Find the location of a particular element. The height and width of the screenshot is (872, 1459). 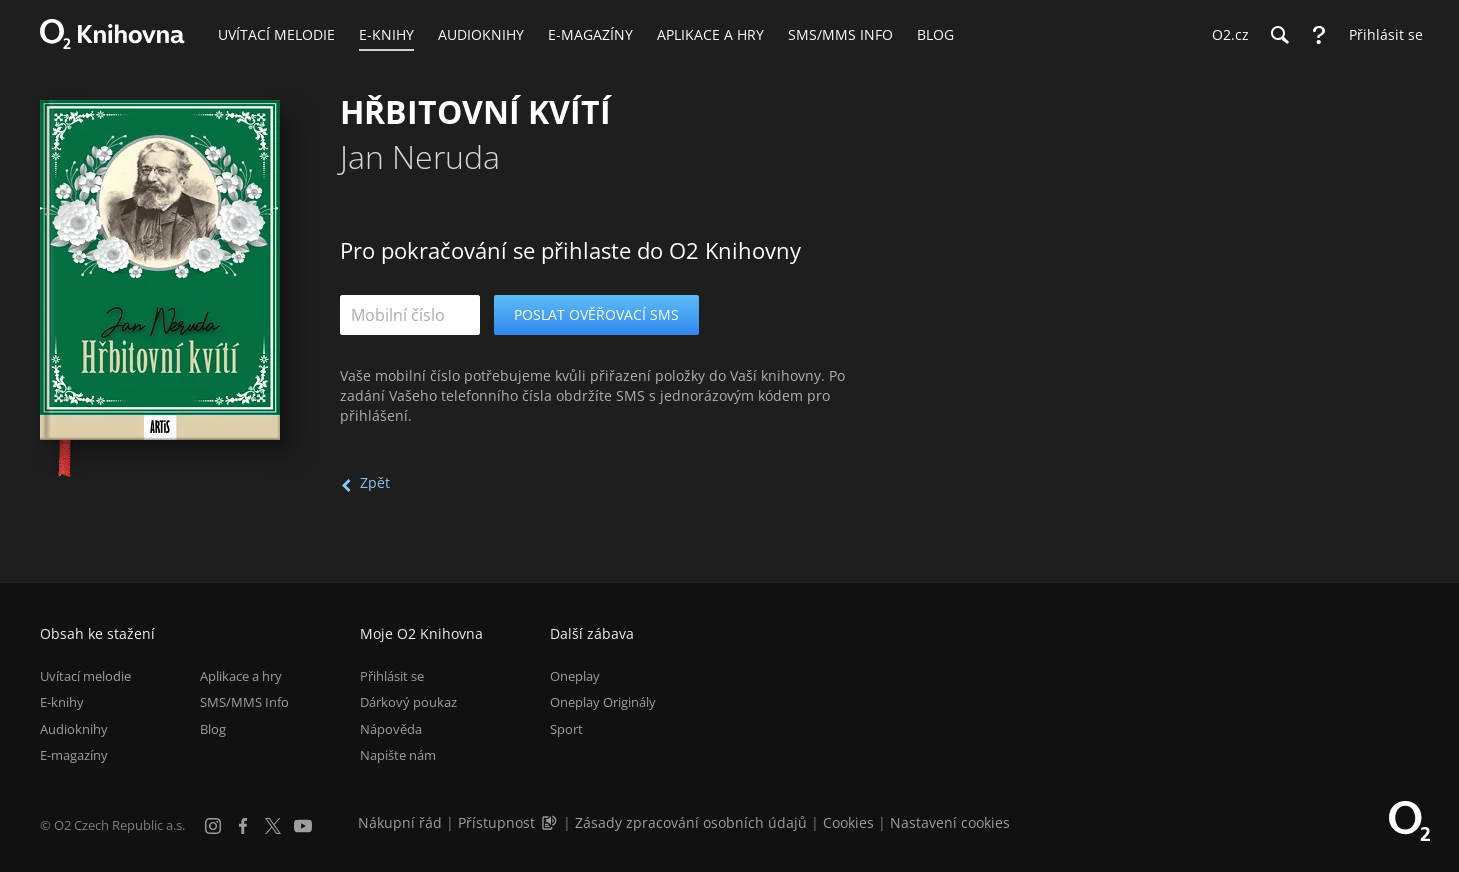

Zpět is located at coordinates (375, 482).